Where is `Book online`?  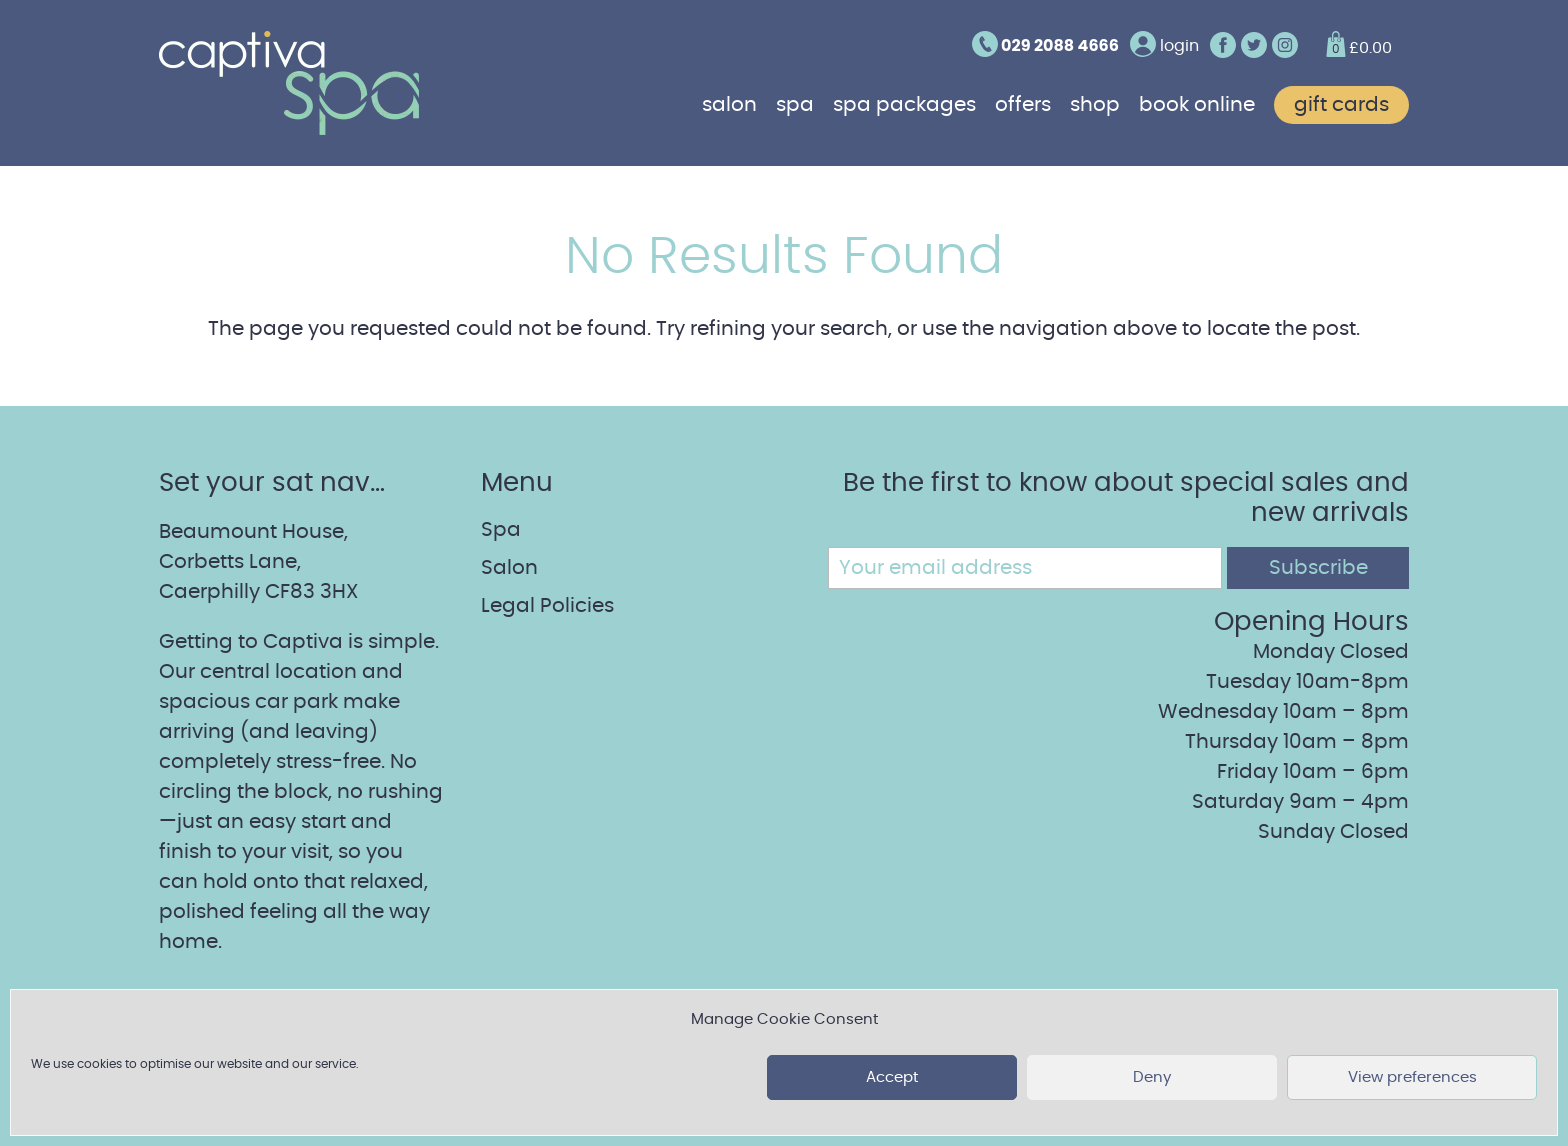
Book online is located at coordinates (1197, 105).